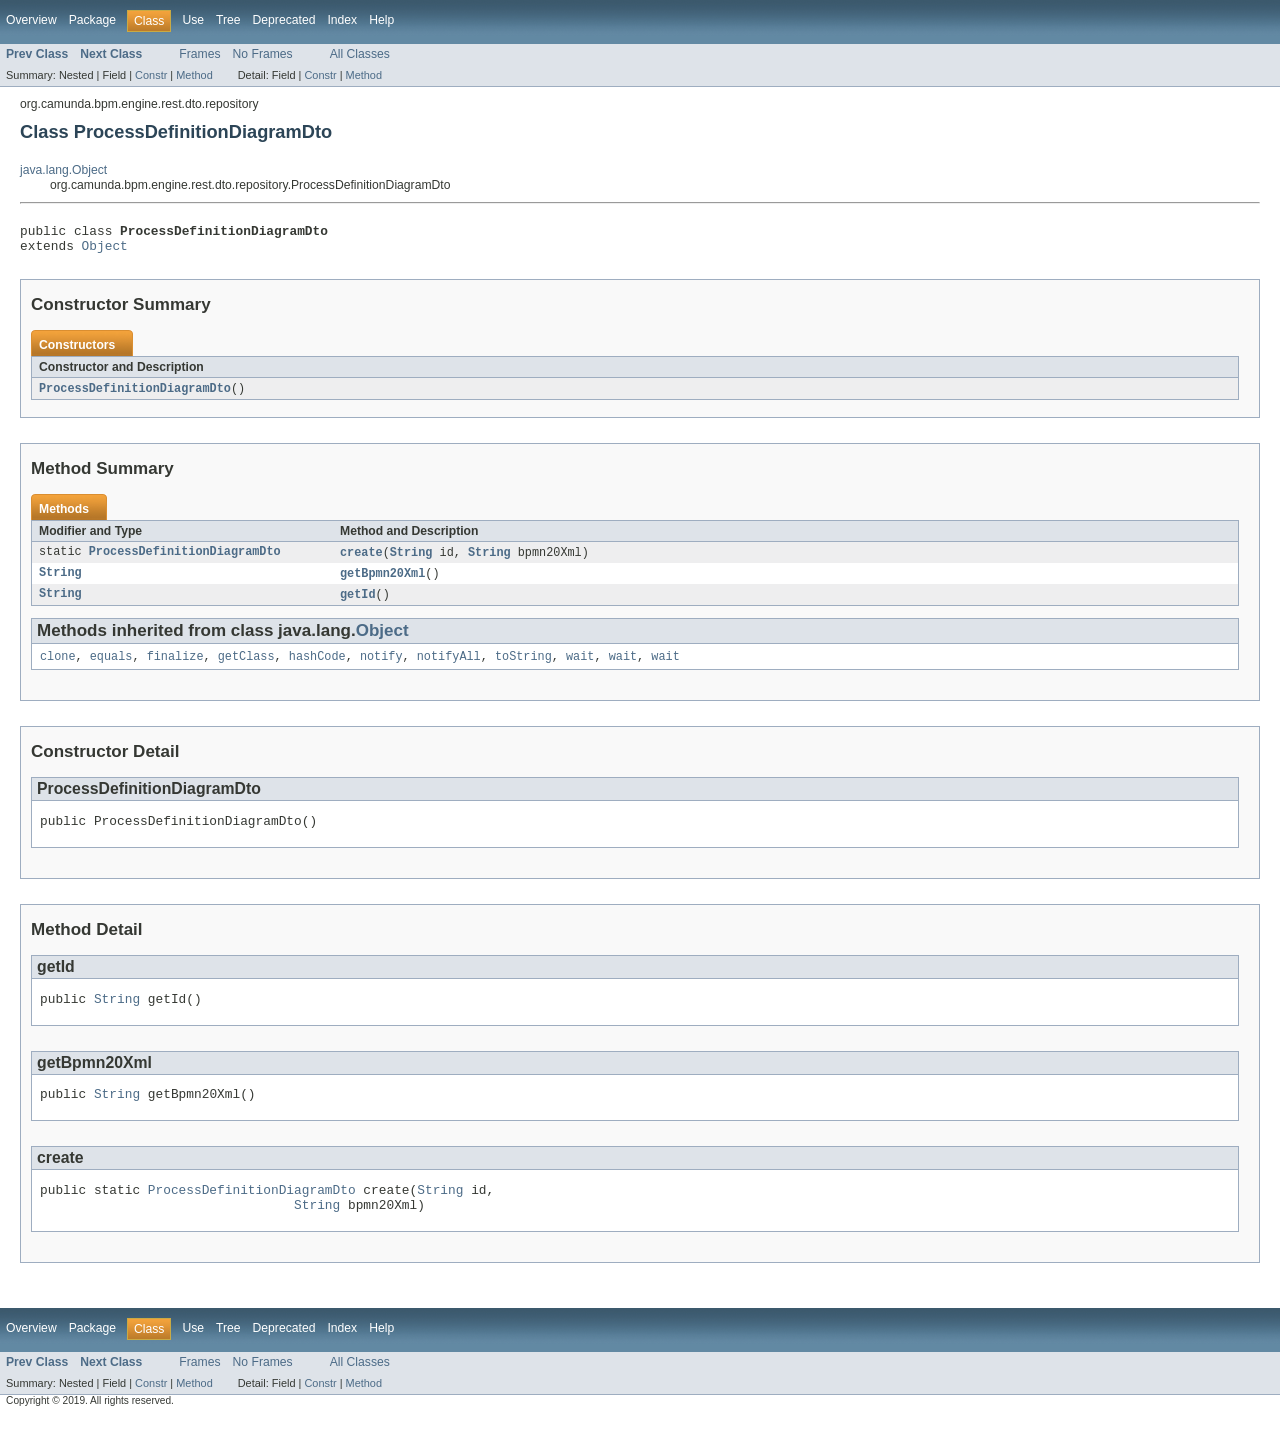  I want to click on Overview, so click(31, 20).